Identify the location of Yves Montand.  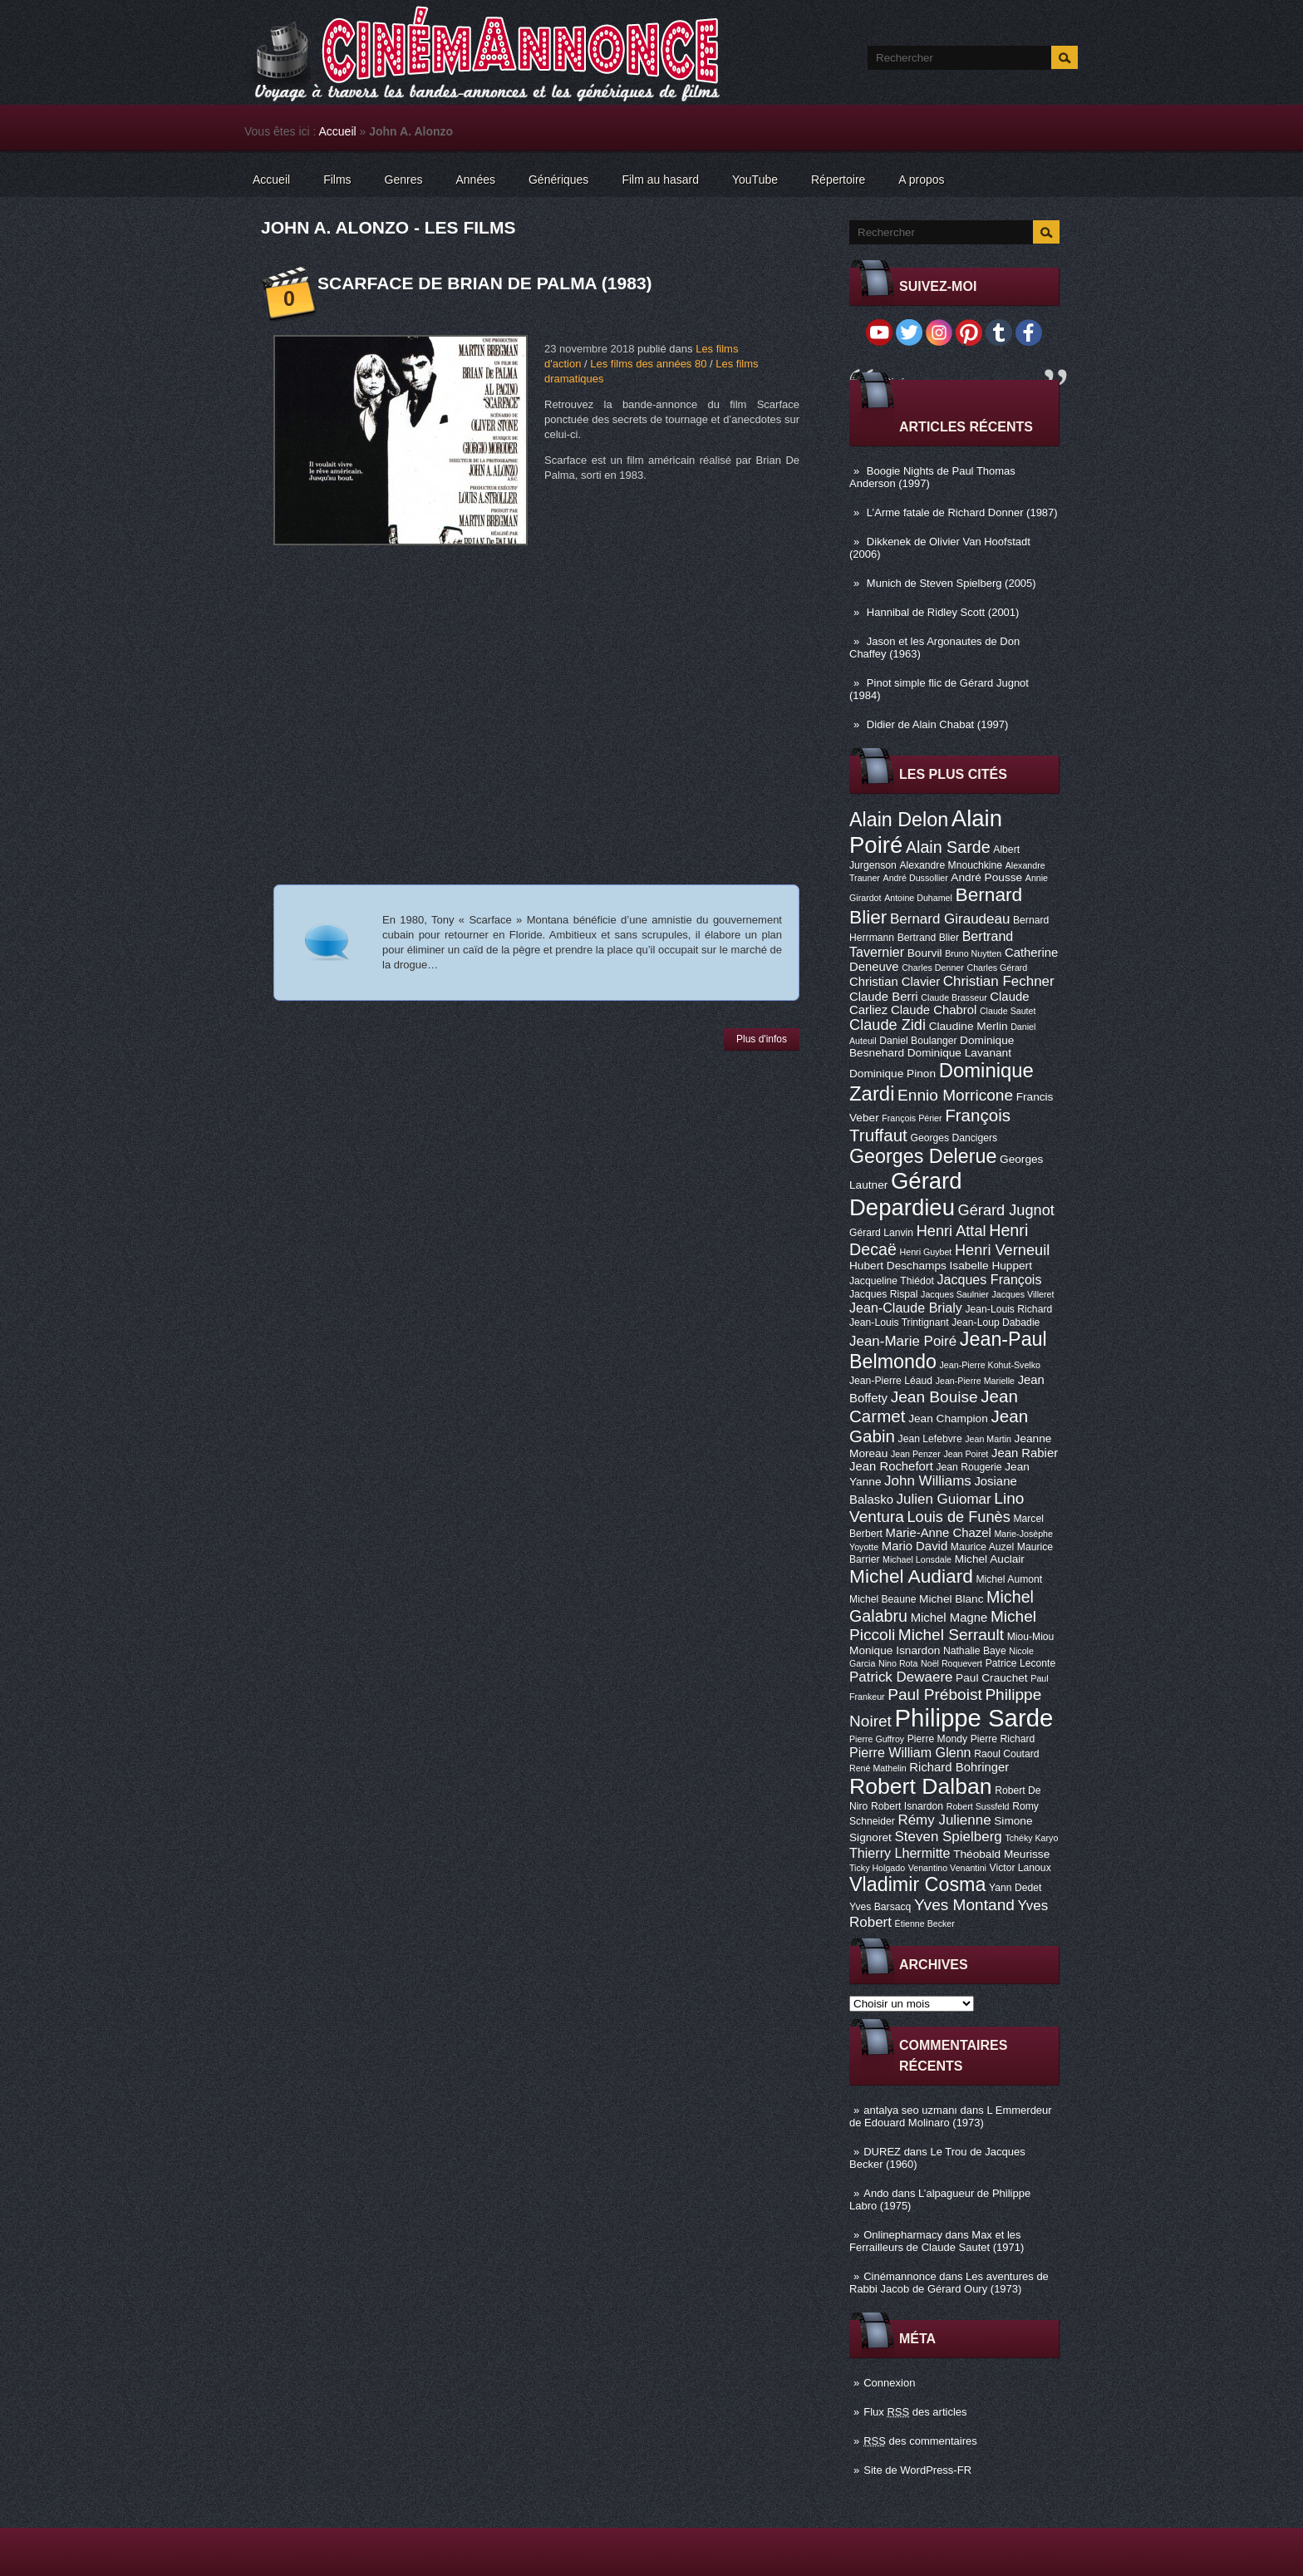
(964, 1905).